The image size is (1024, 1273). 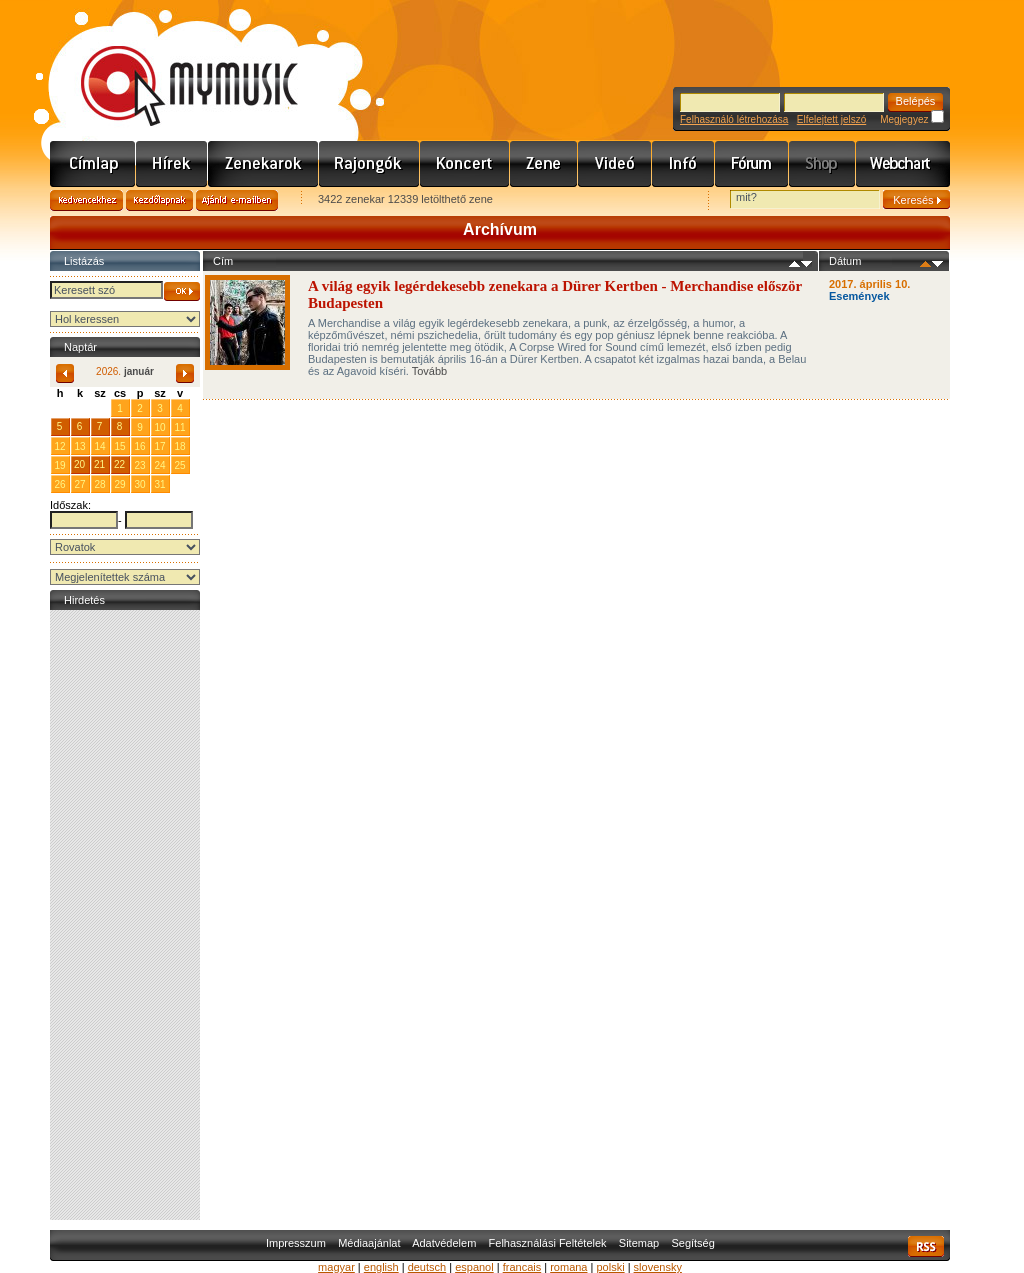 What do you see at coordinates (474, 1267) in the screenshot?
I see `espanol` at bounding box center [474, 1267].